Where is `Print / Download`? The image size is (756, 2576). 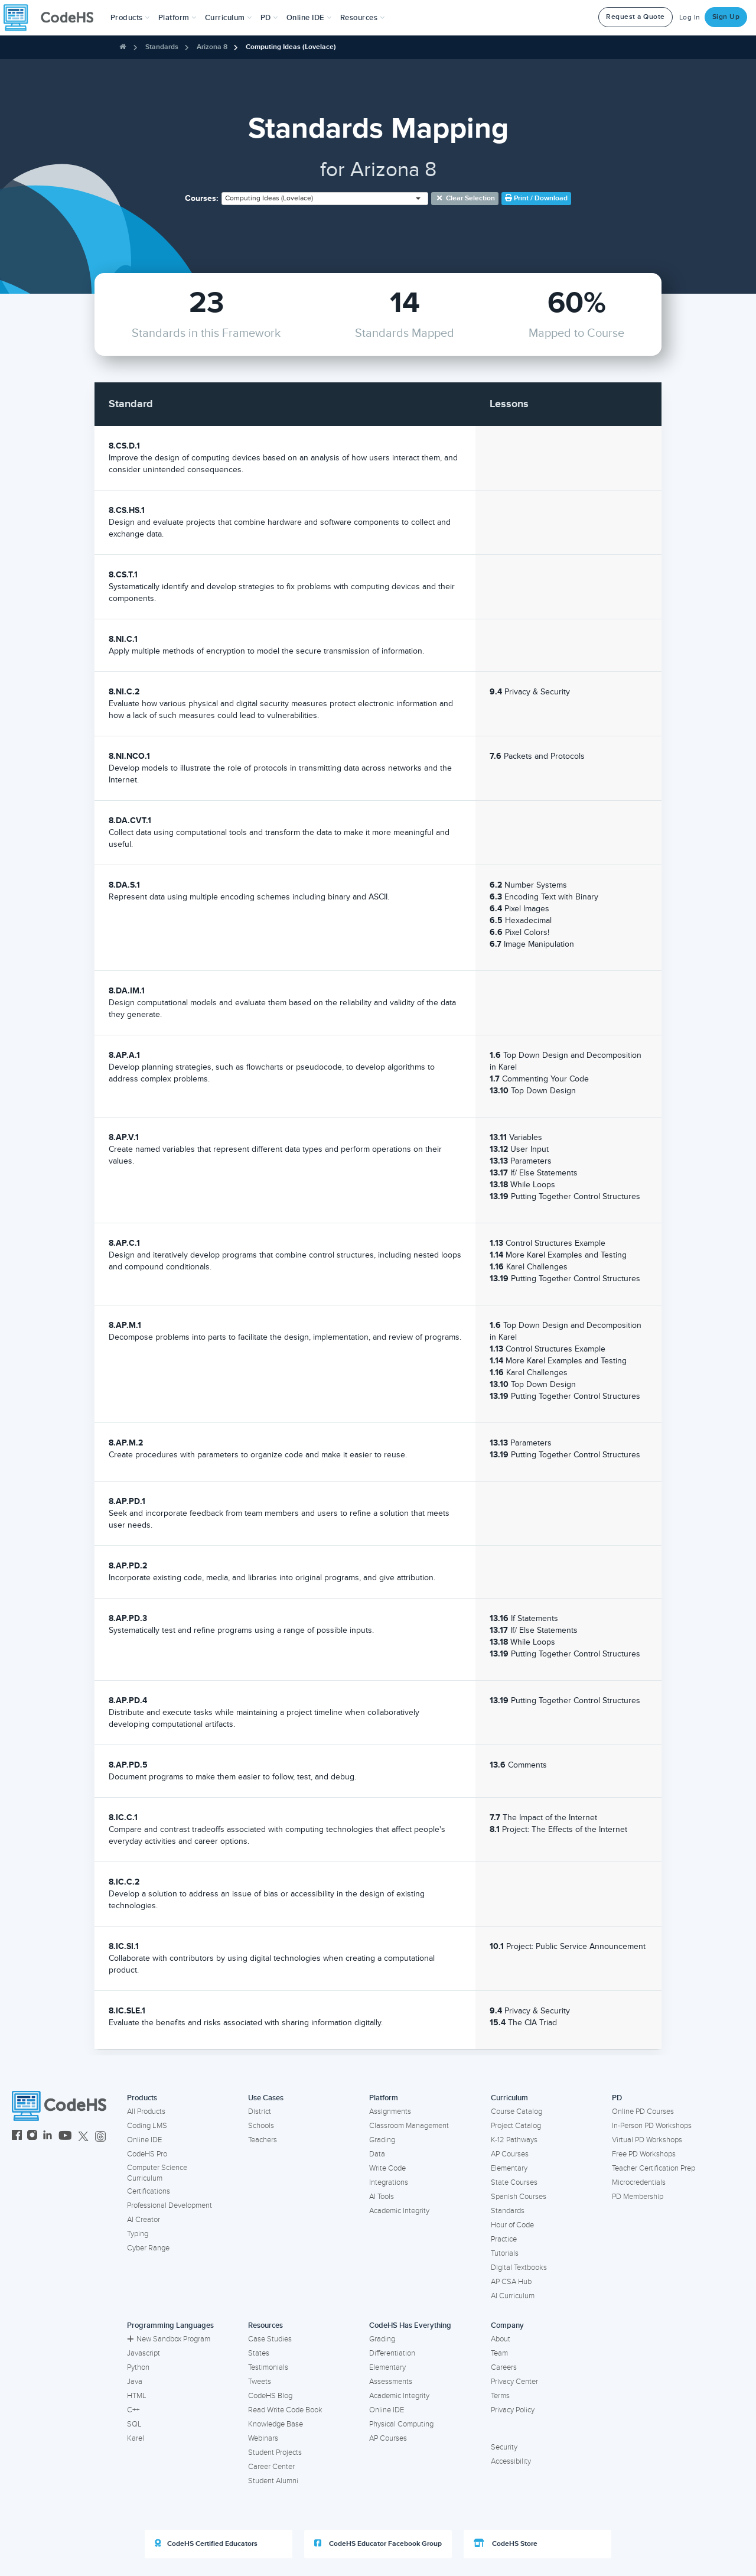 Print / Download is located at coordinates (536, 198).